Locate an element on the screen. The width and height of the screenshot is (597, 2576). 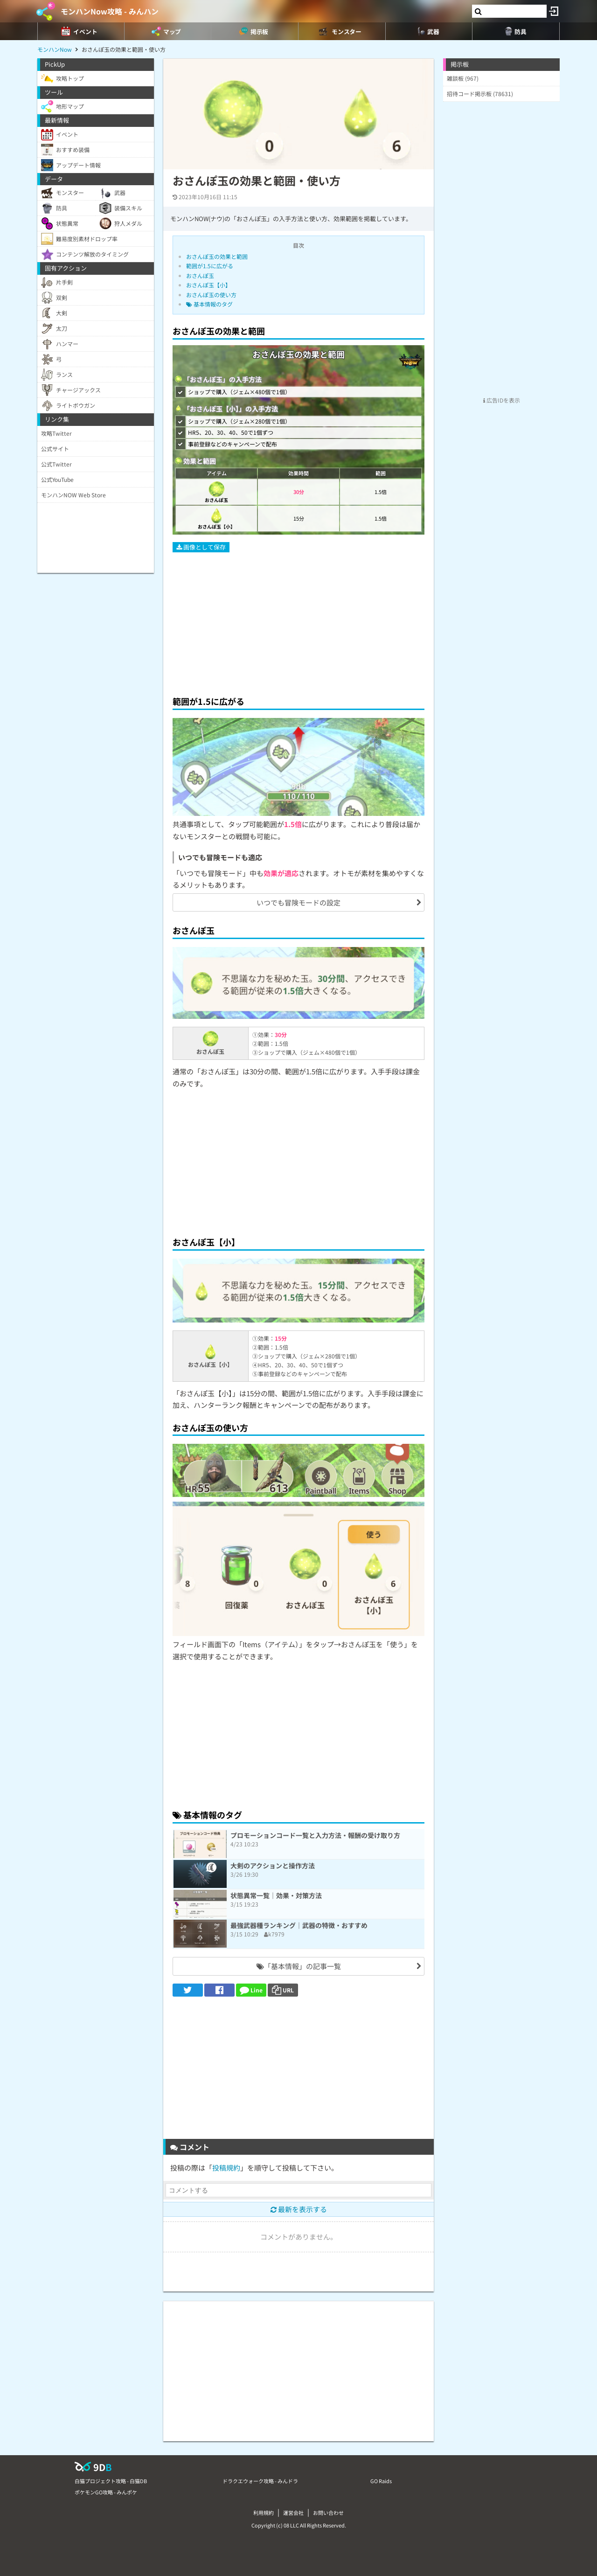
画像として保存 is located at coordinates (201, 547).